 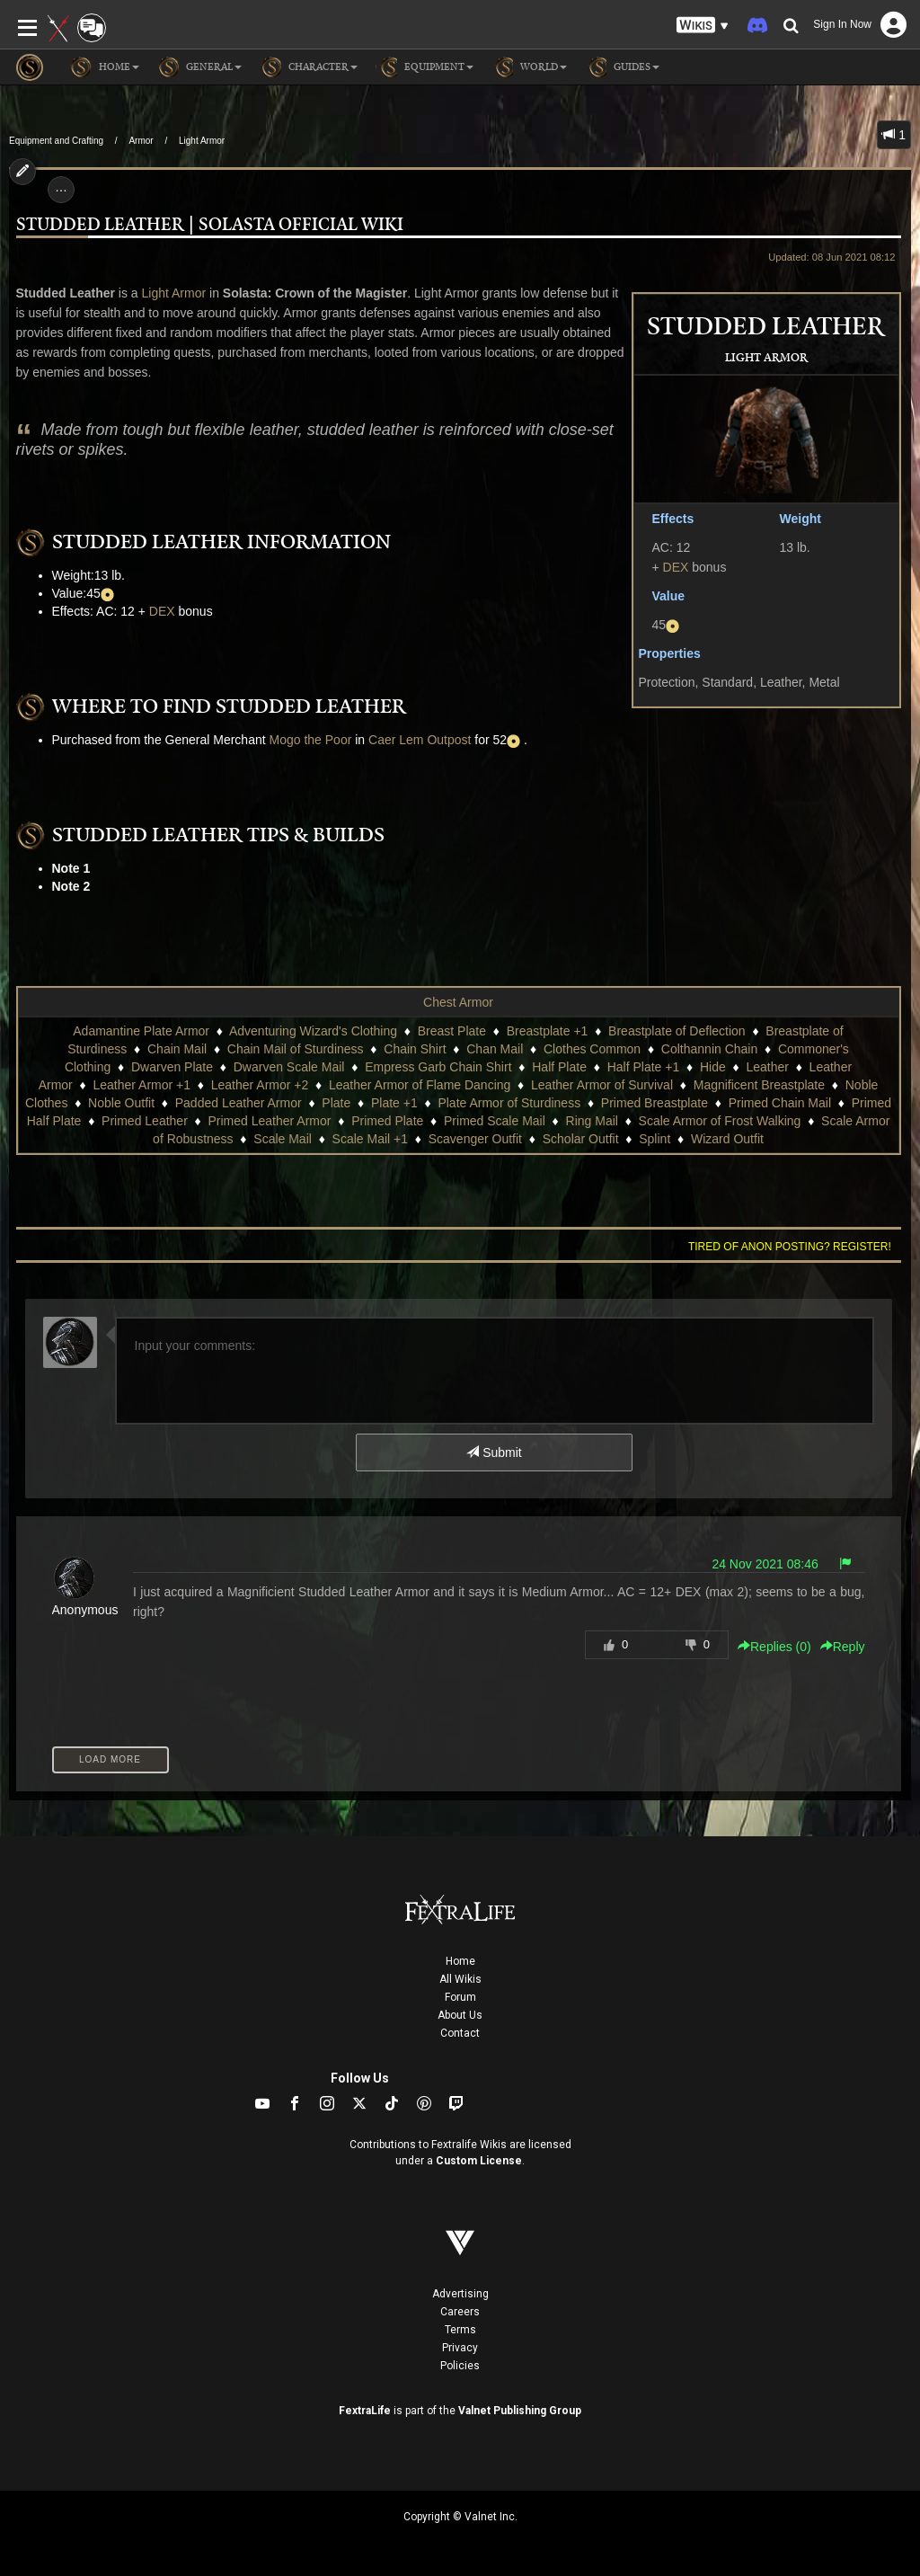 I want to click on Studded Leather | Solasta Official Wiki, so click(x=209, y=225).